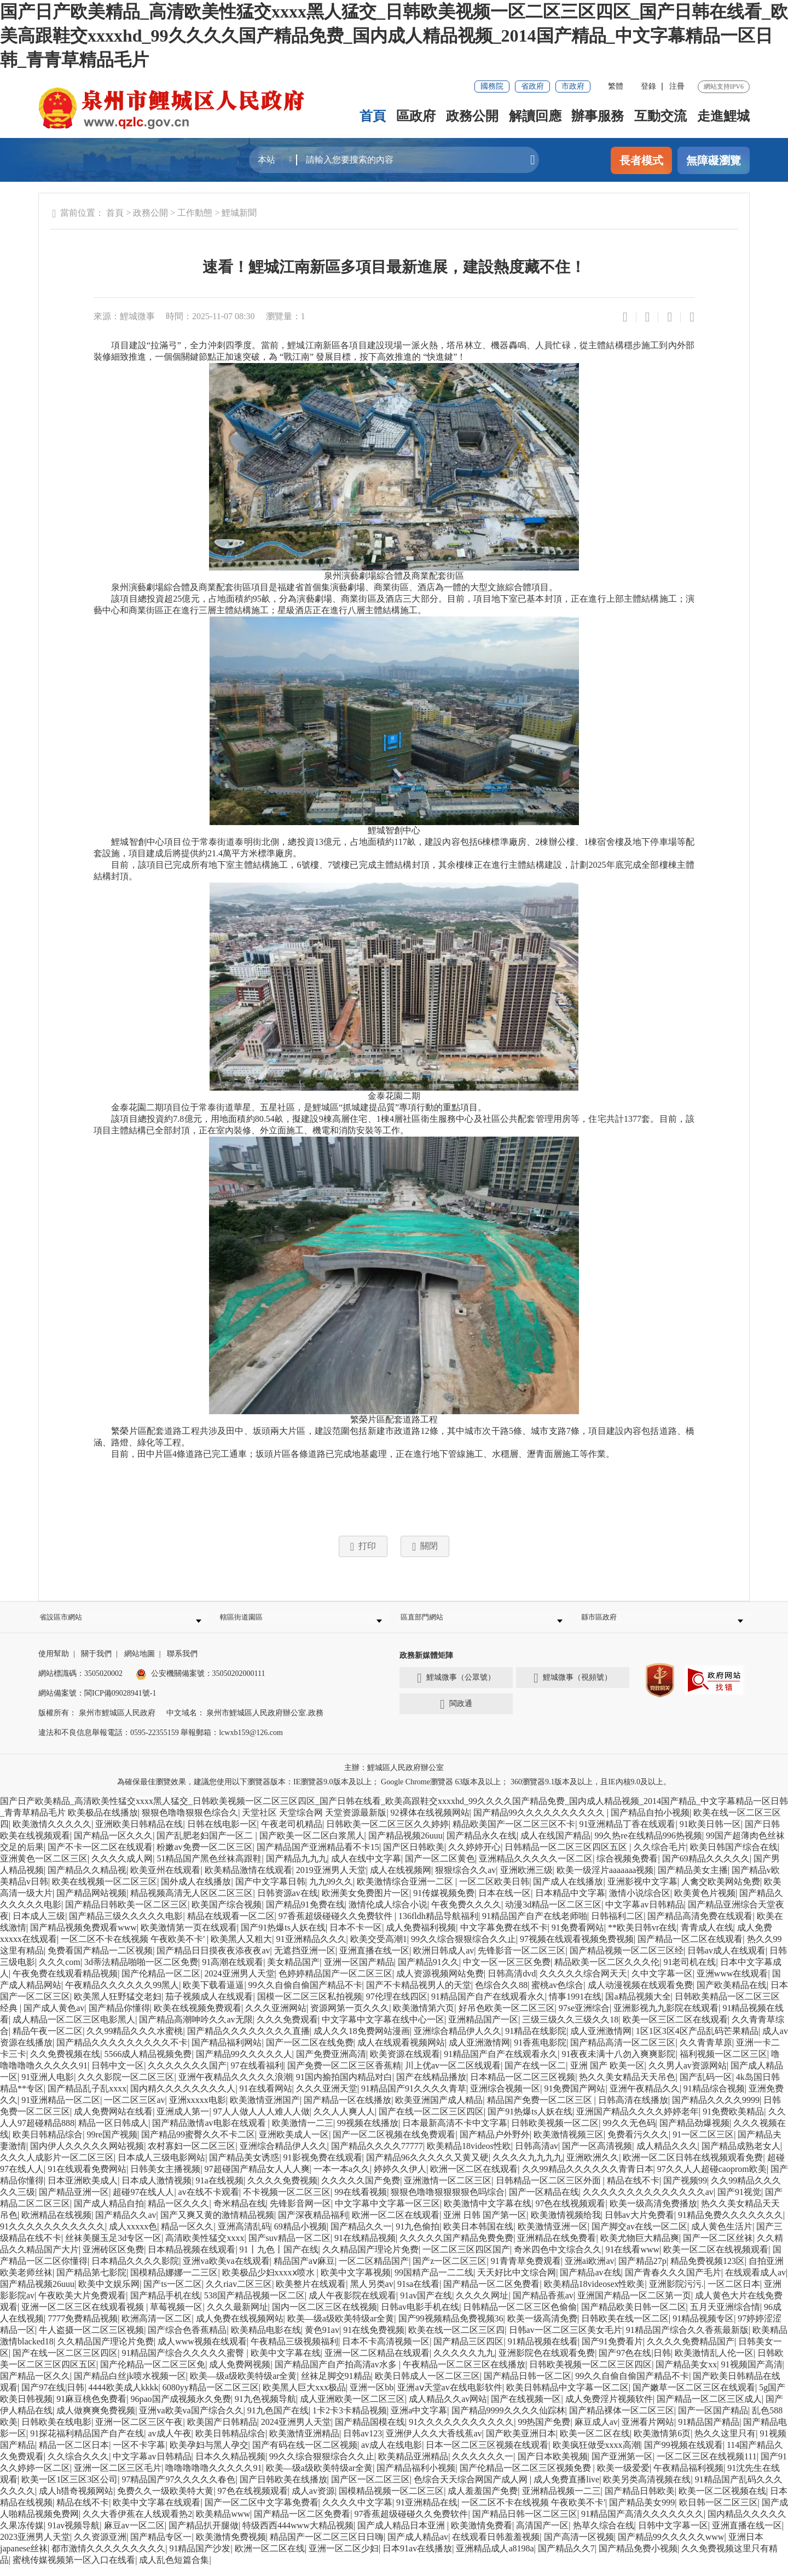  What do you see at coordinates (413, 1857) in the screenshot?
I see `国产区日韩欧美` at bounding box center [413, 1857].